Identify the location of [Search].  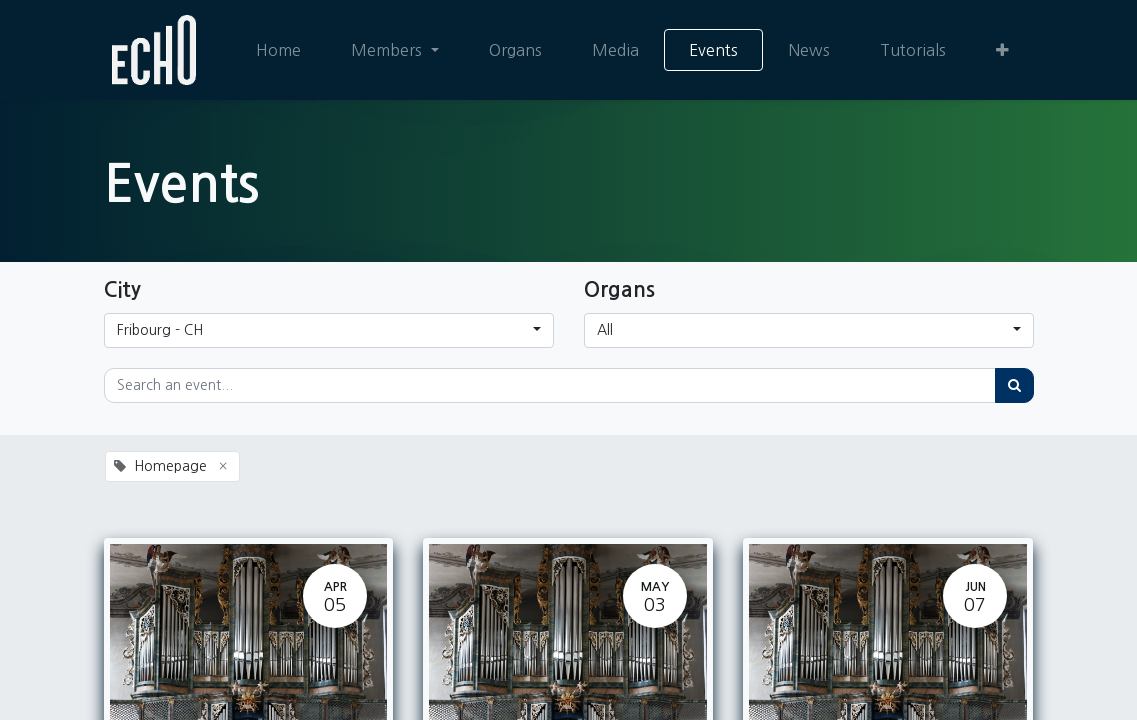
(1014, 385).